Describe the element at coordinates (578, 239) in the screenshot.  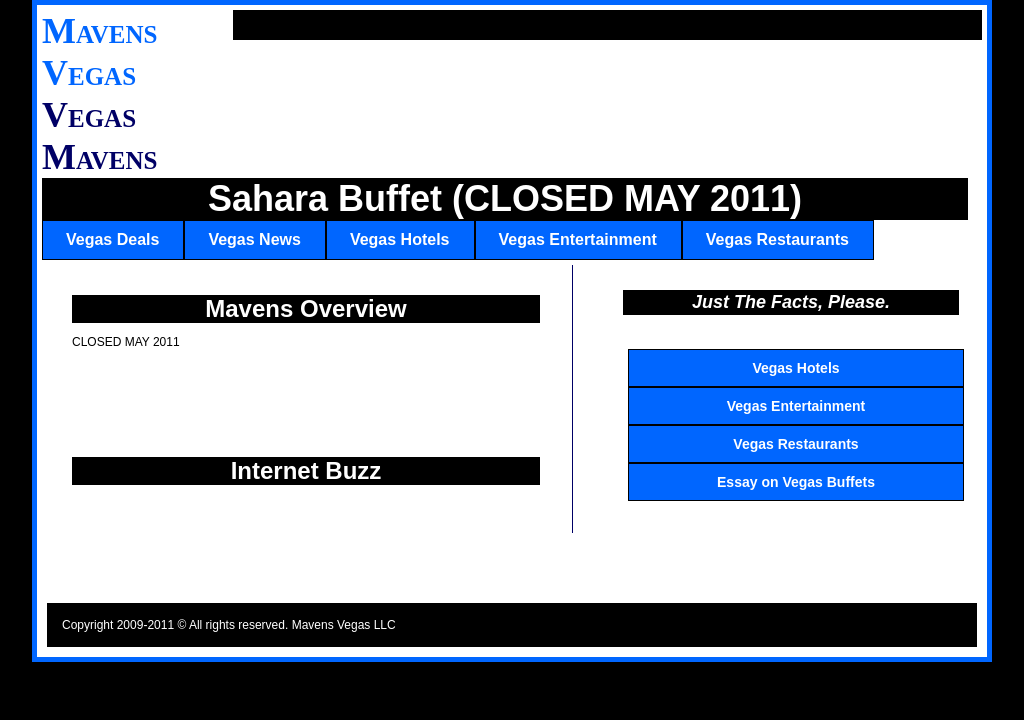
I see `Vegas Entertainment` at that location.